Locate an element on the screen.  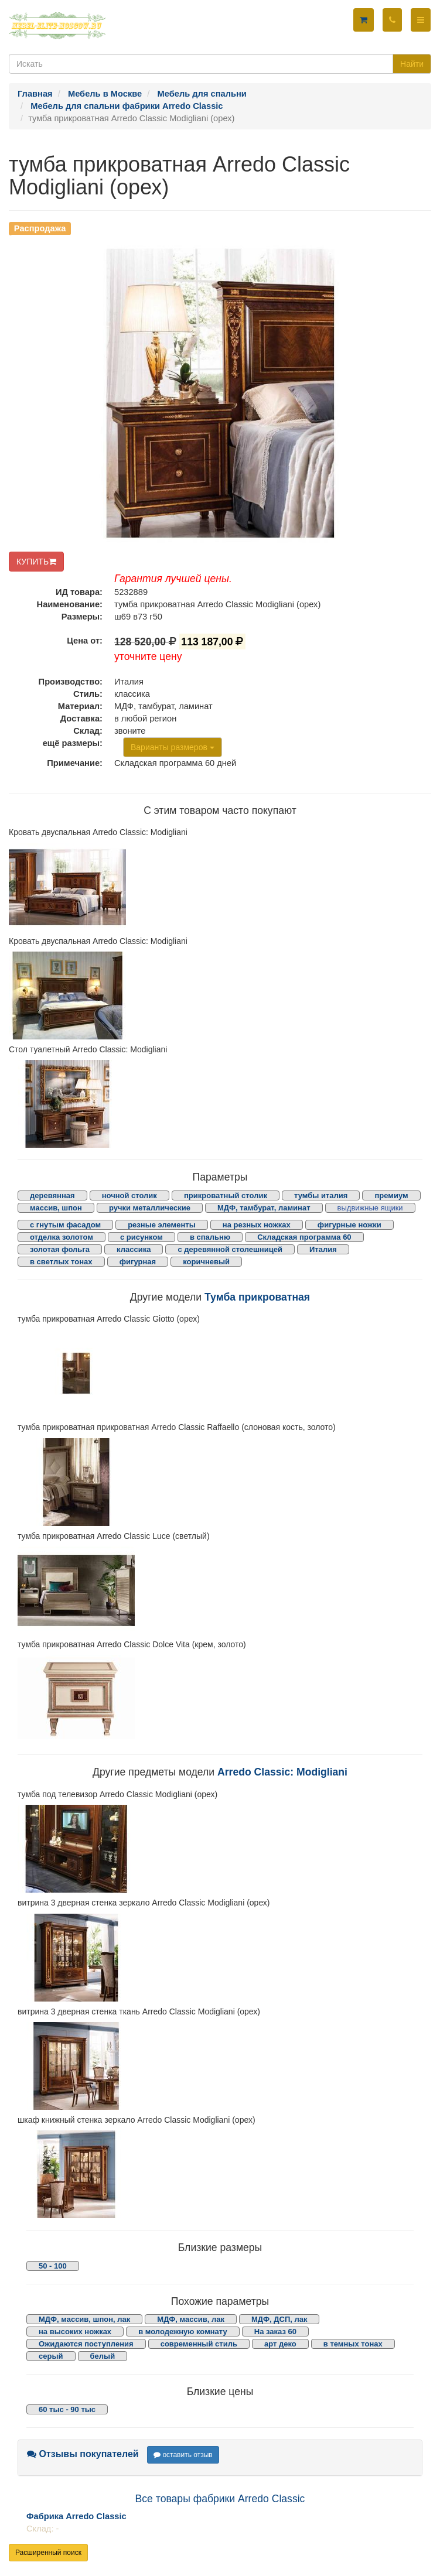
в светлых тонах is located at coordinates (61, 1261).